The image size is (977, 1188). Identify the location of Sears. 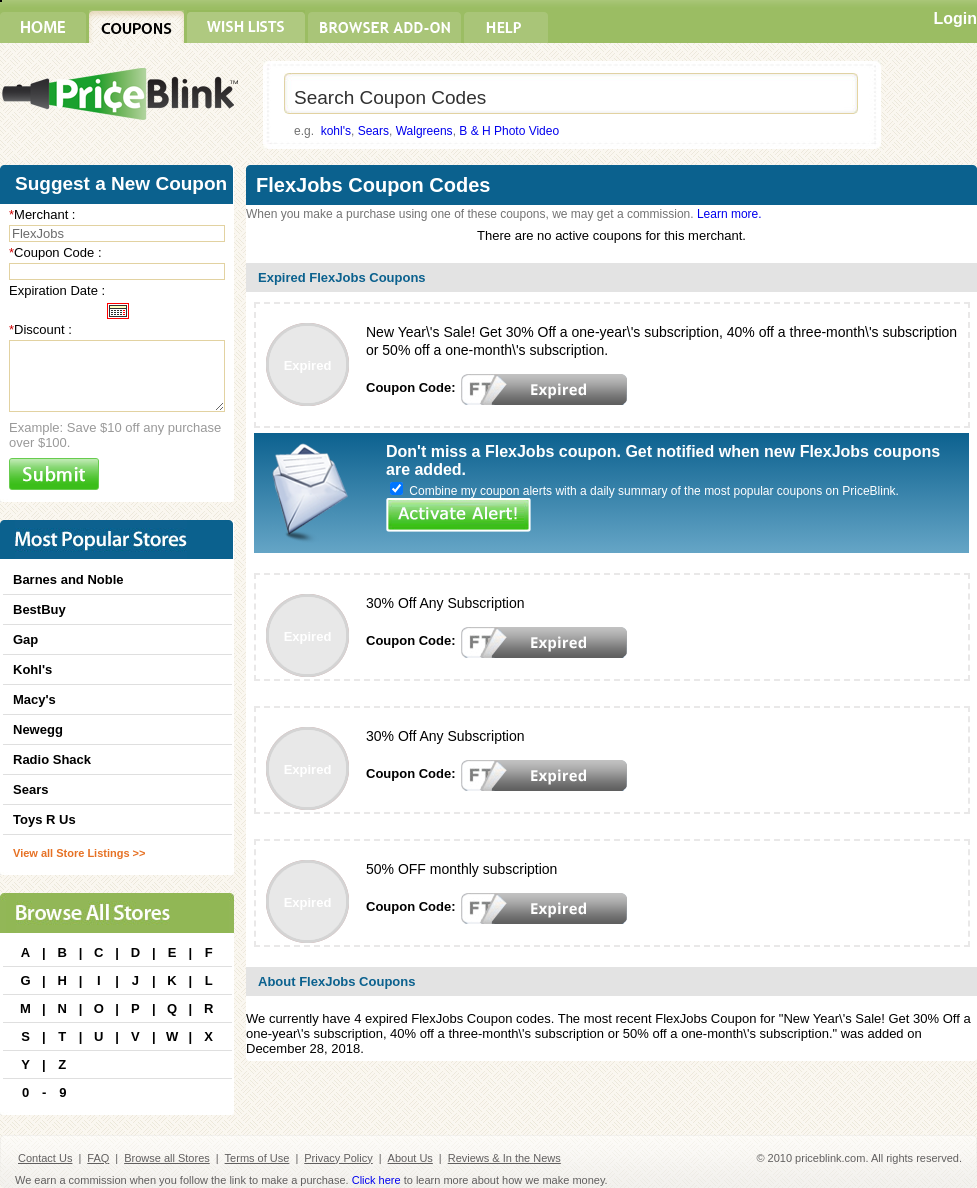
(373, 131).